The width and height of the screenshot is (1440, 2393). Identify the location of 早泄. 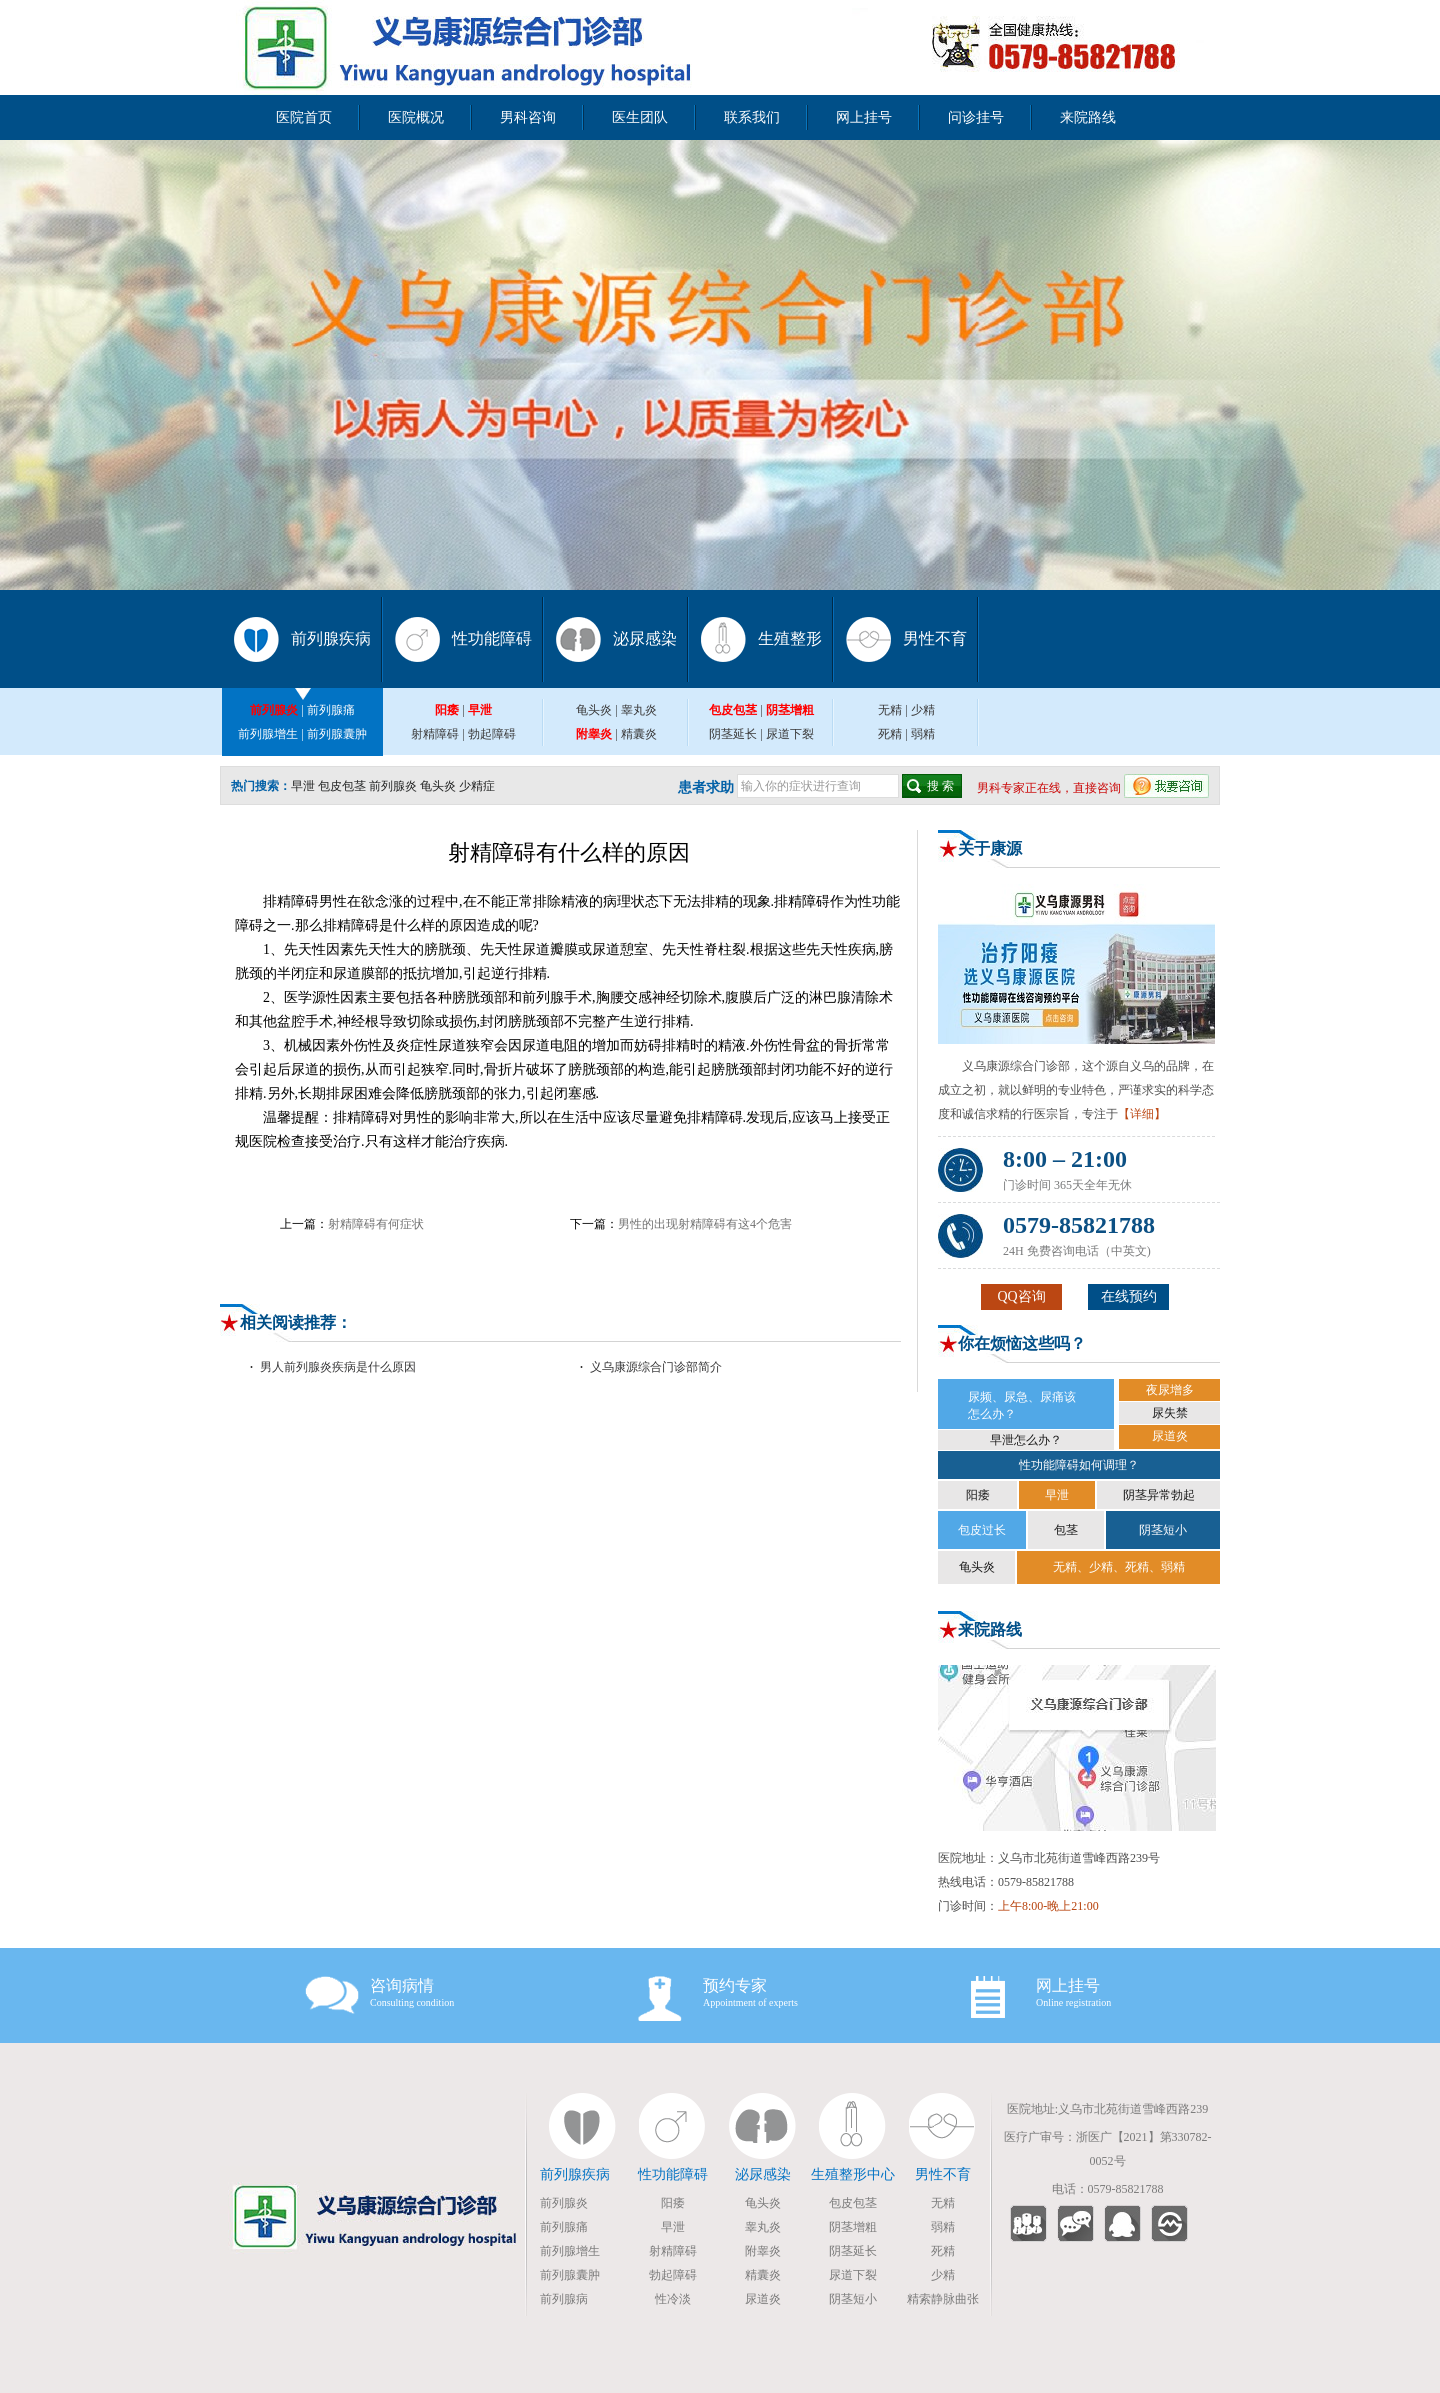
(303, 786).